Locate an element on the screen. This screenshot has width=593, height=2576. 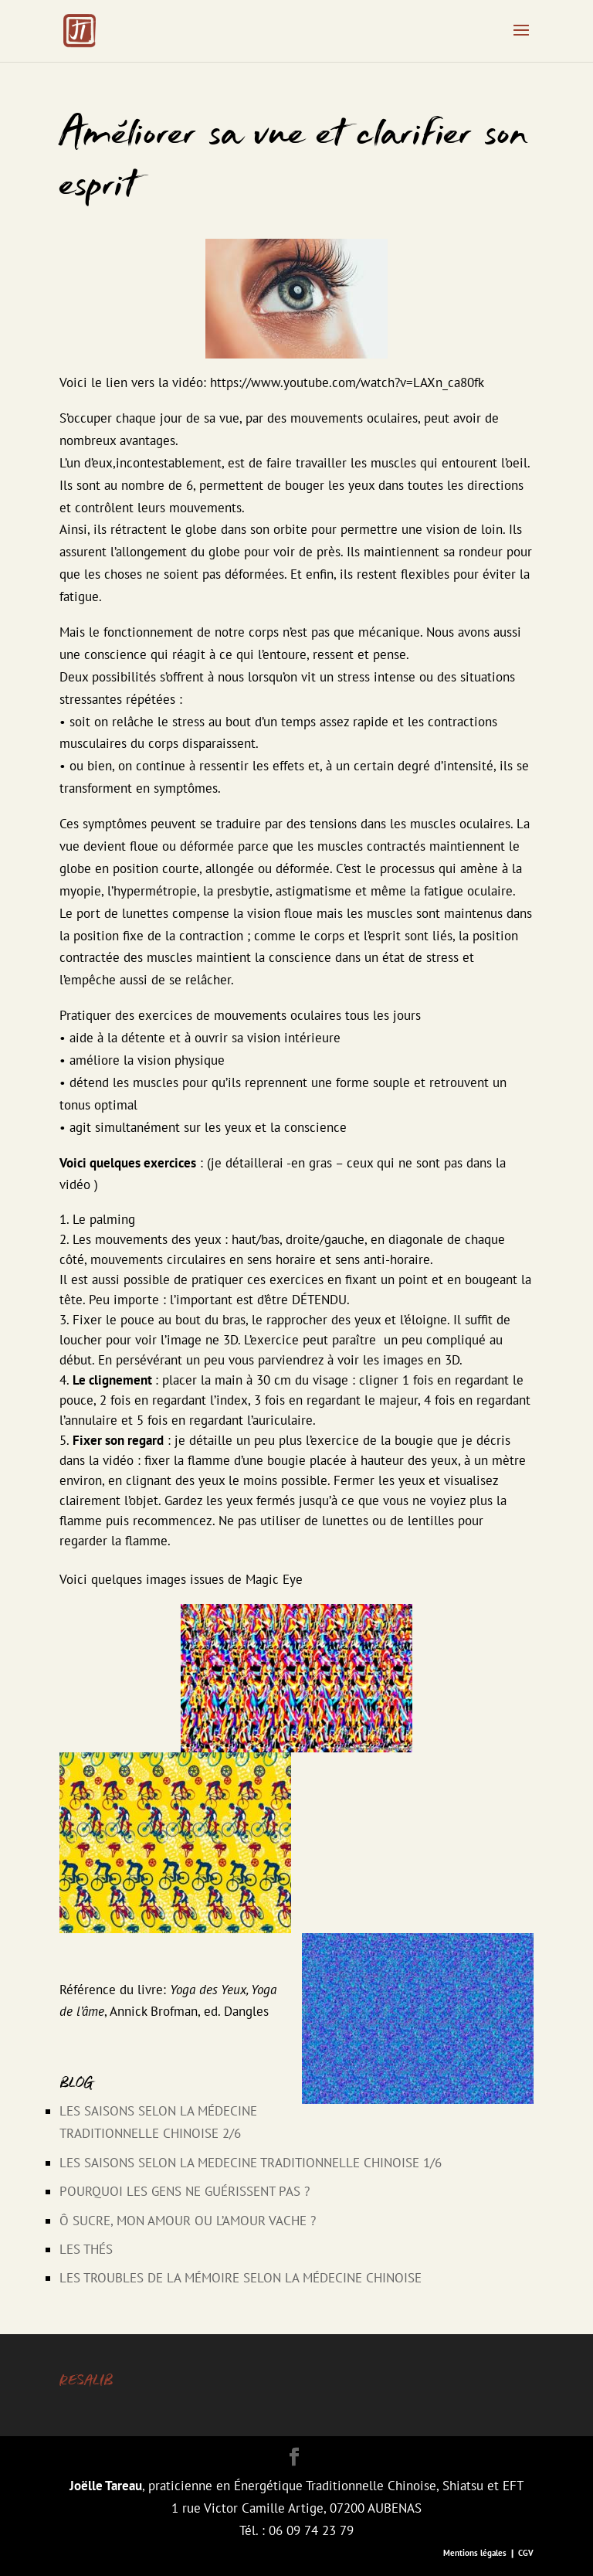
LES SAISONS SELON LA MEDECINE TRADITIONNELLE CHINOISE 1/6 is located at coordinates (250, 2162).